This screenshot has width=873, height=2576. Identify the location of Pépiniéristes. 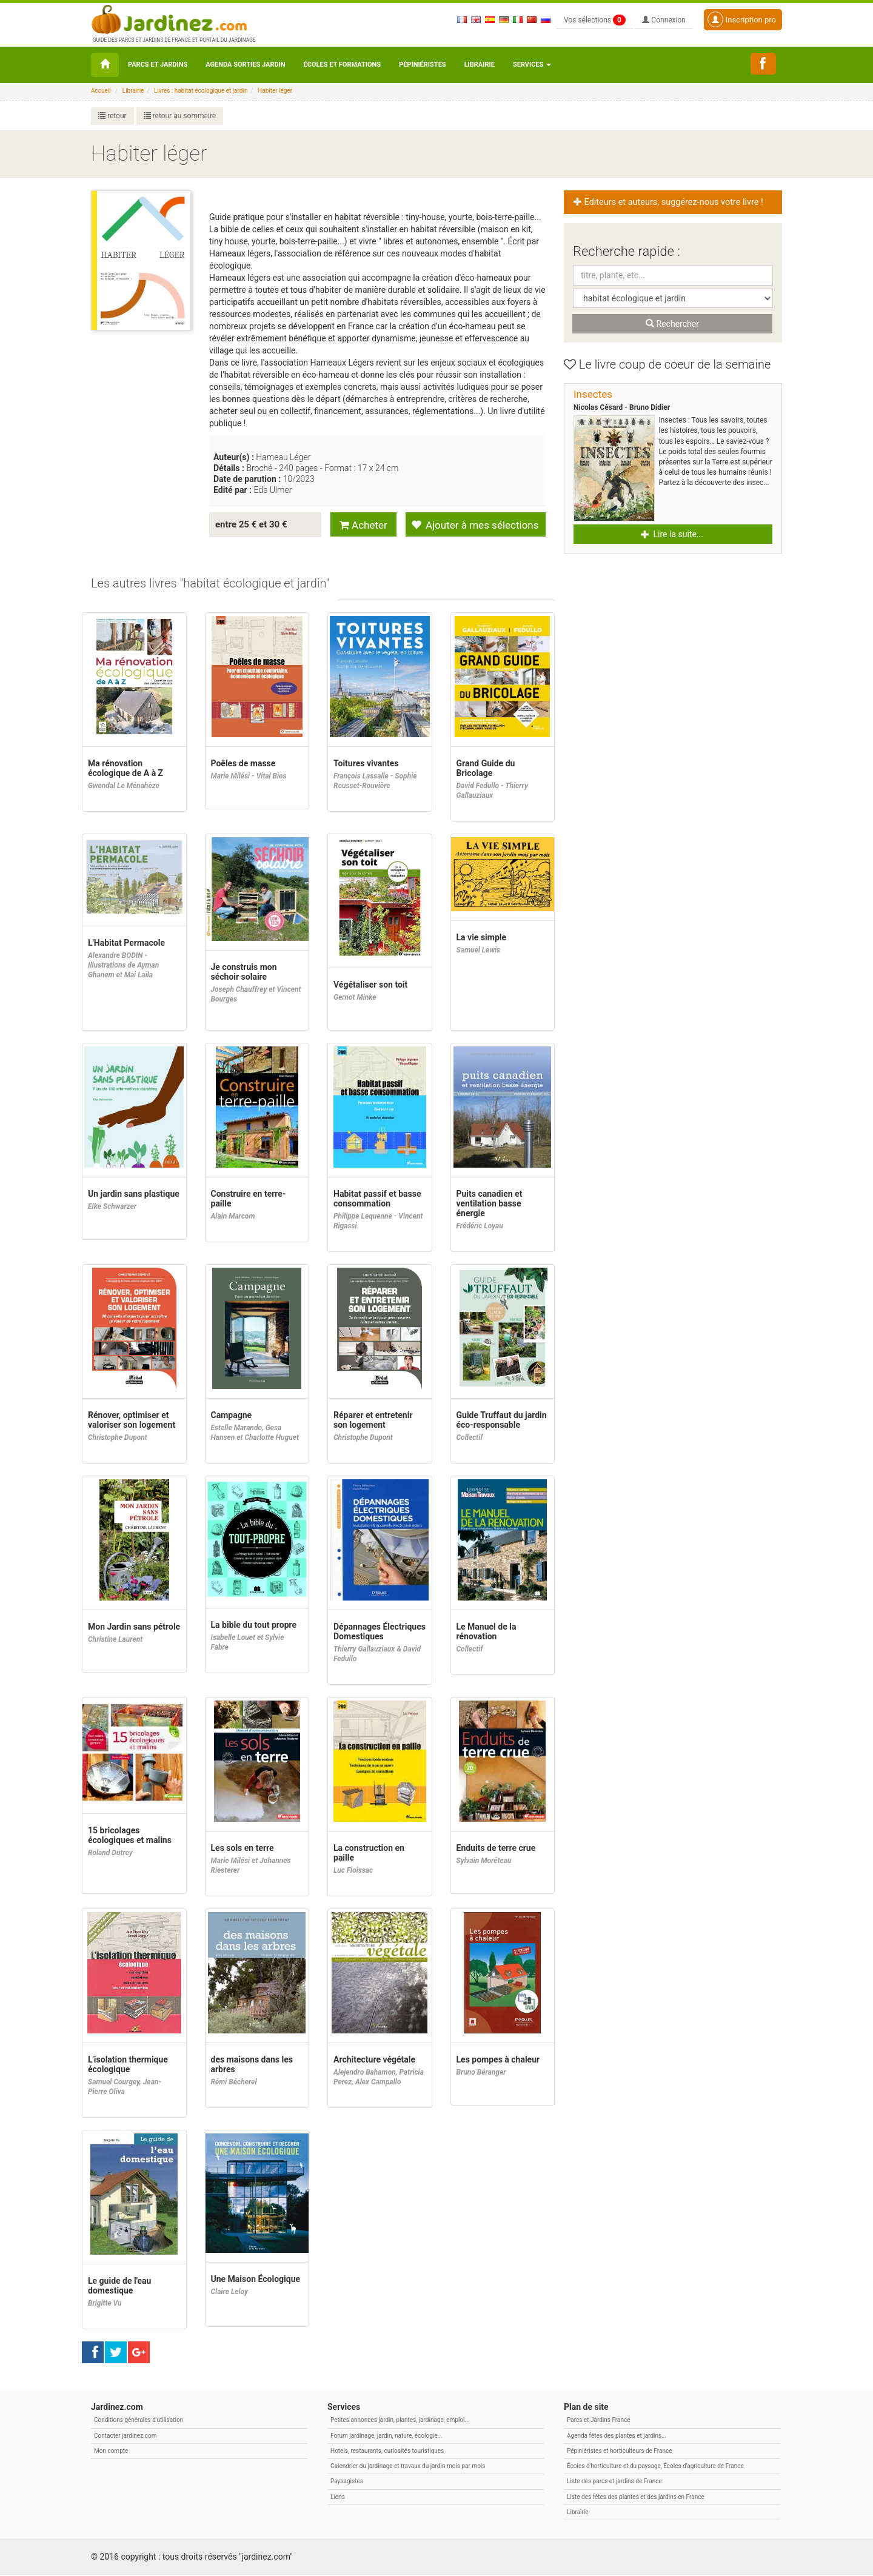
(422, 65).